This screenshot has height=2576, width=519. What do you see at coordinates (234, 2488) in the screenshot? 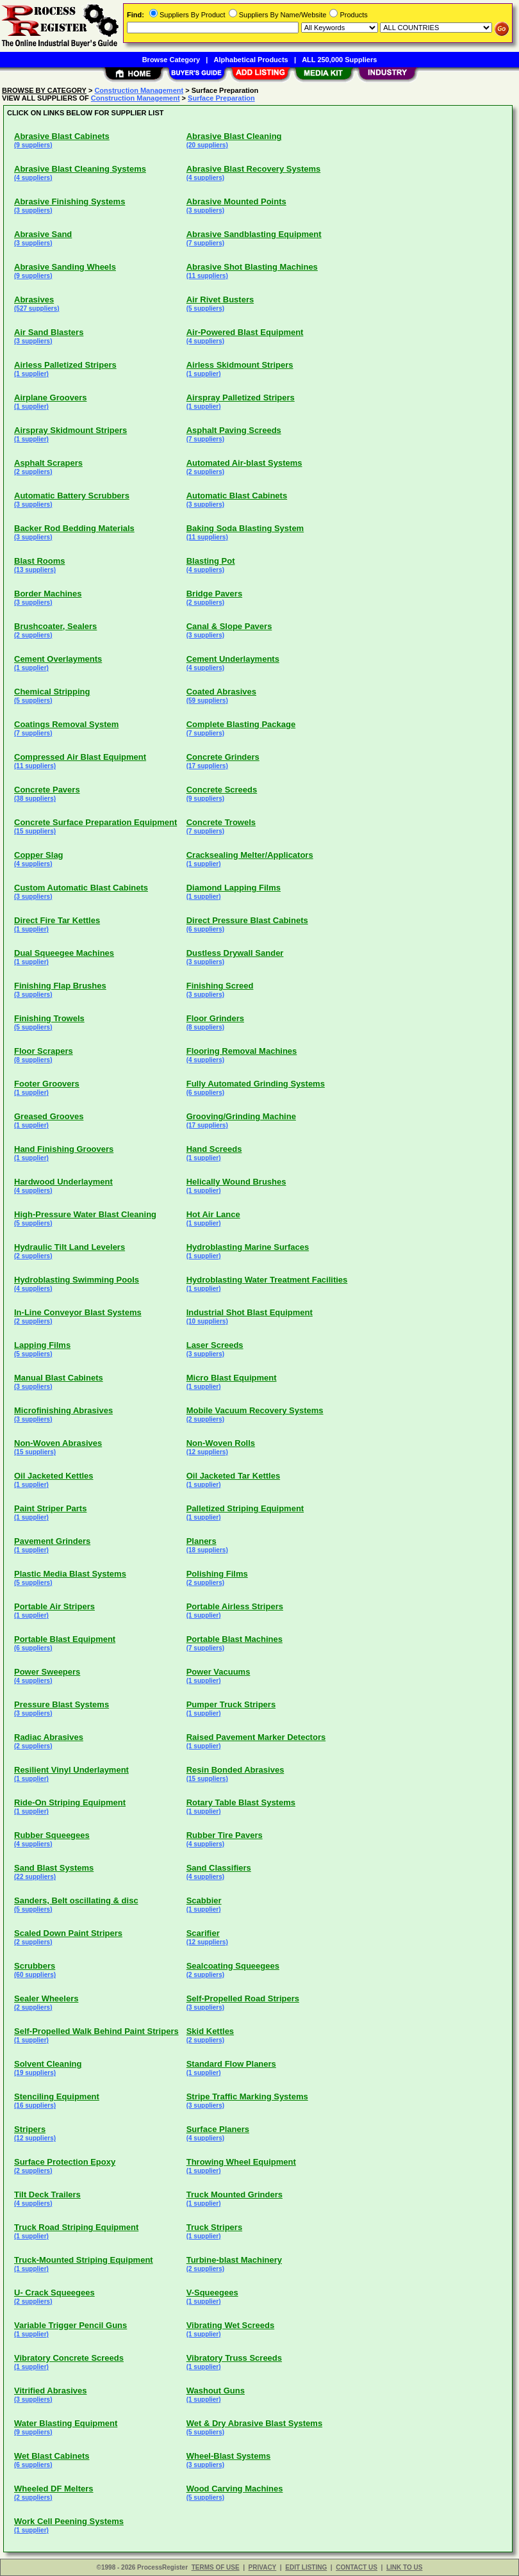
I see `Wood Carving Machines` at bounding box center [234, 2488].